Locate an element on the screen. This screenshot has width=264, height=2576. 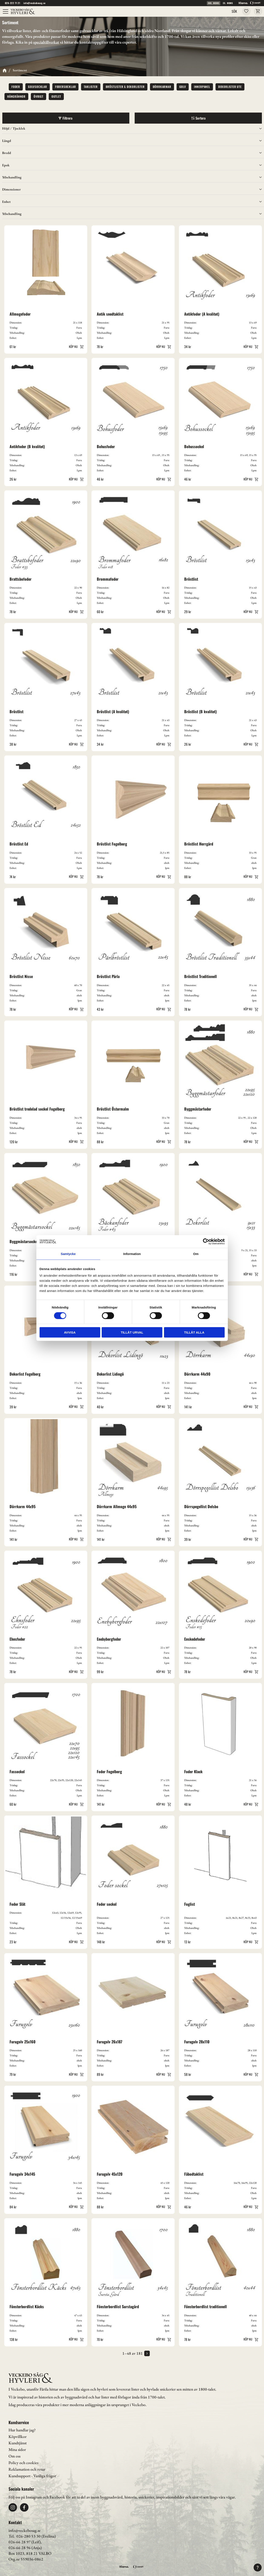
Tillåt alla is located at coordinates (194, 1332).